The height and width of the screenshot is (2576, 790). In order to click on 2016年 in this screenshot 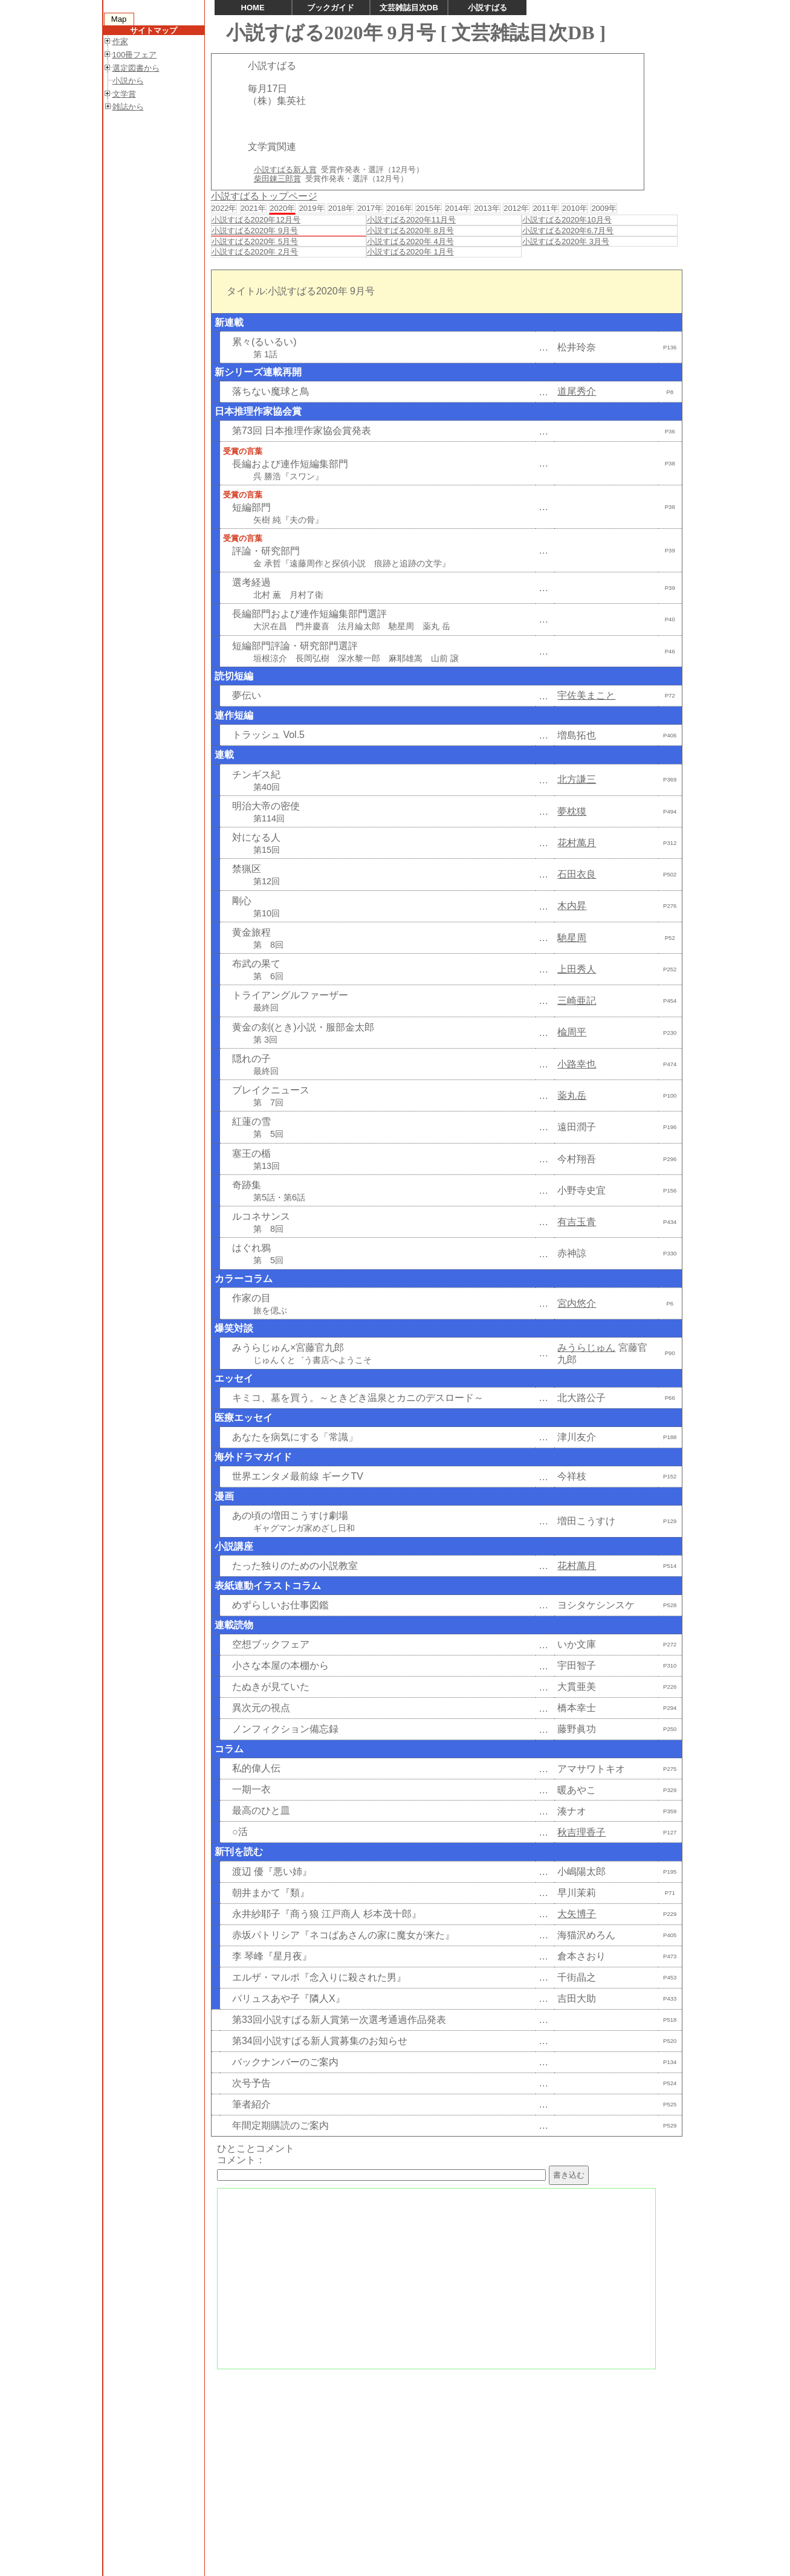, I will do `click(399, 208)`.